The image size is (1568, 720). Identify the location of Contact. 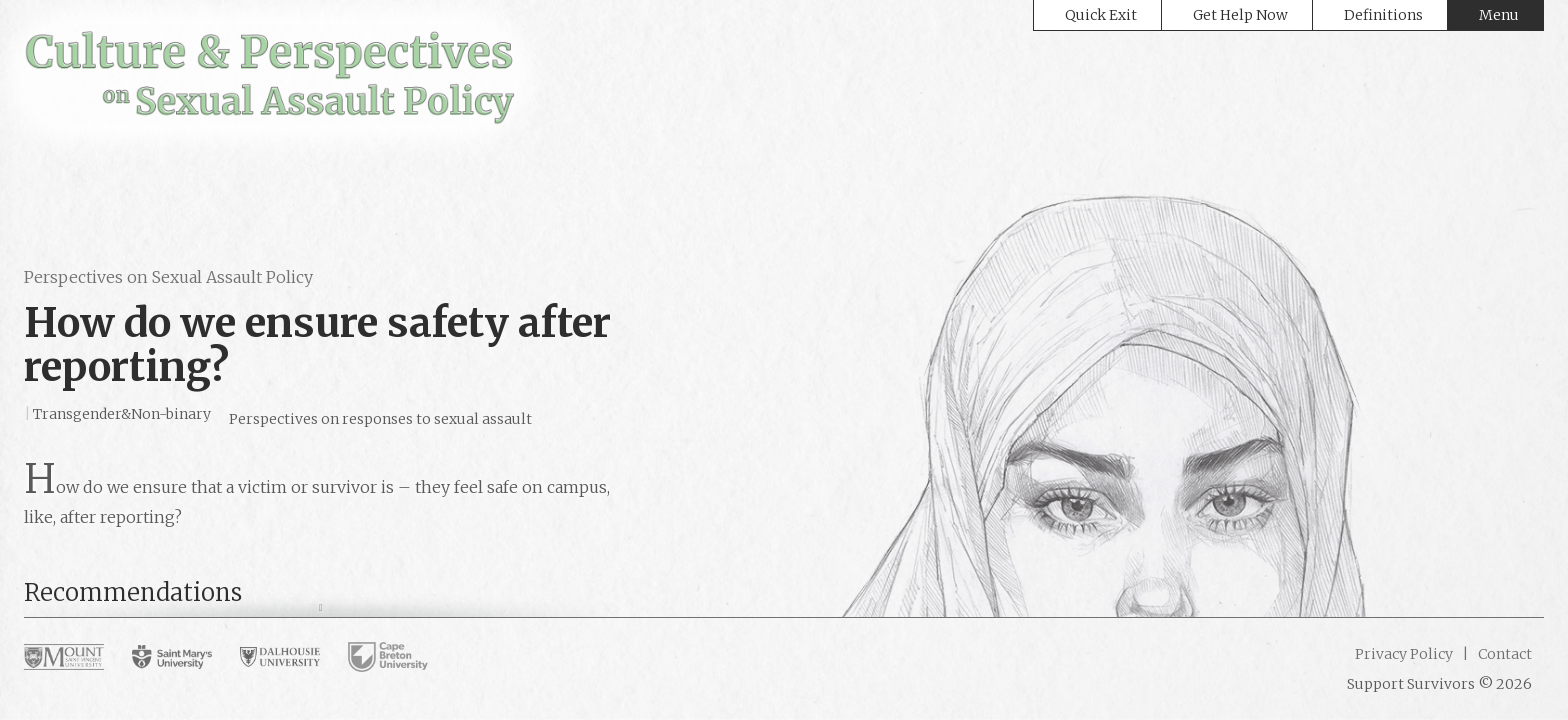
(1503, 654).